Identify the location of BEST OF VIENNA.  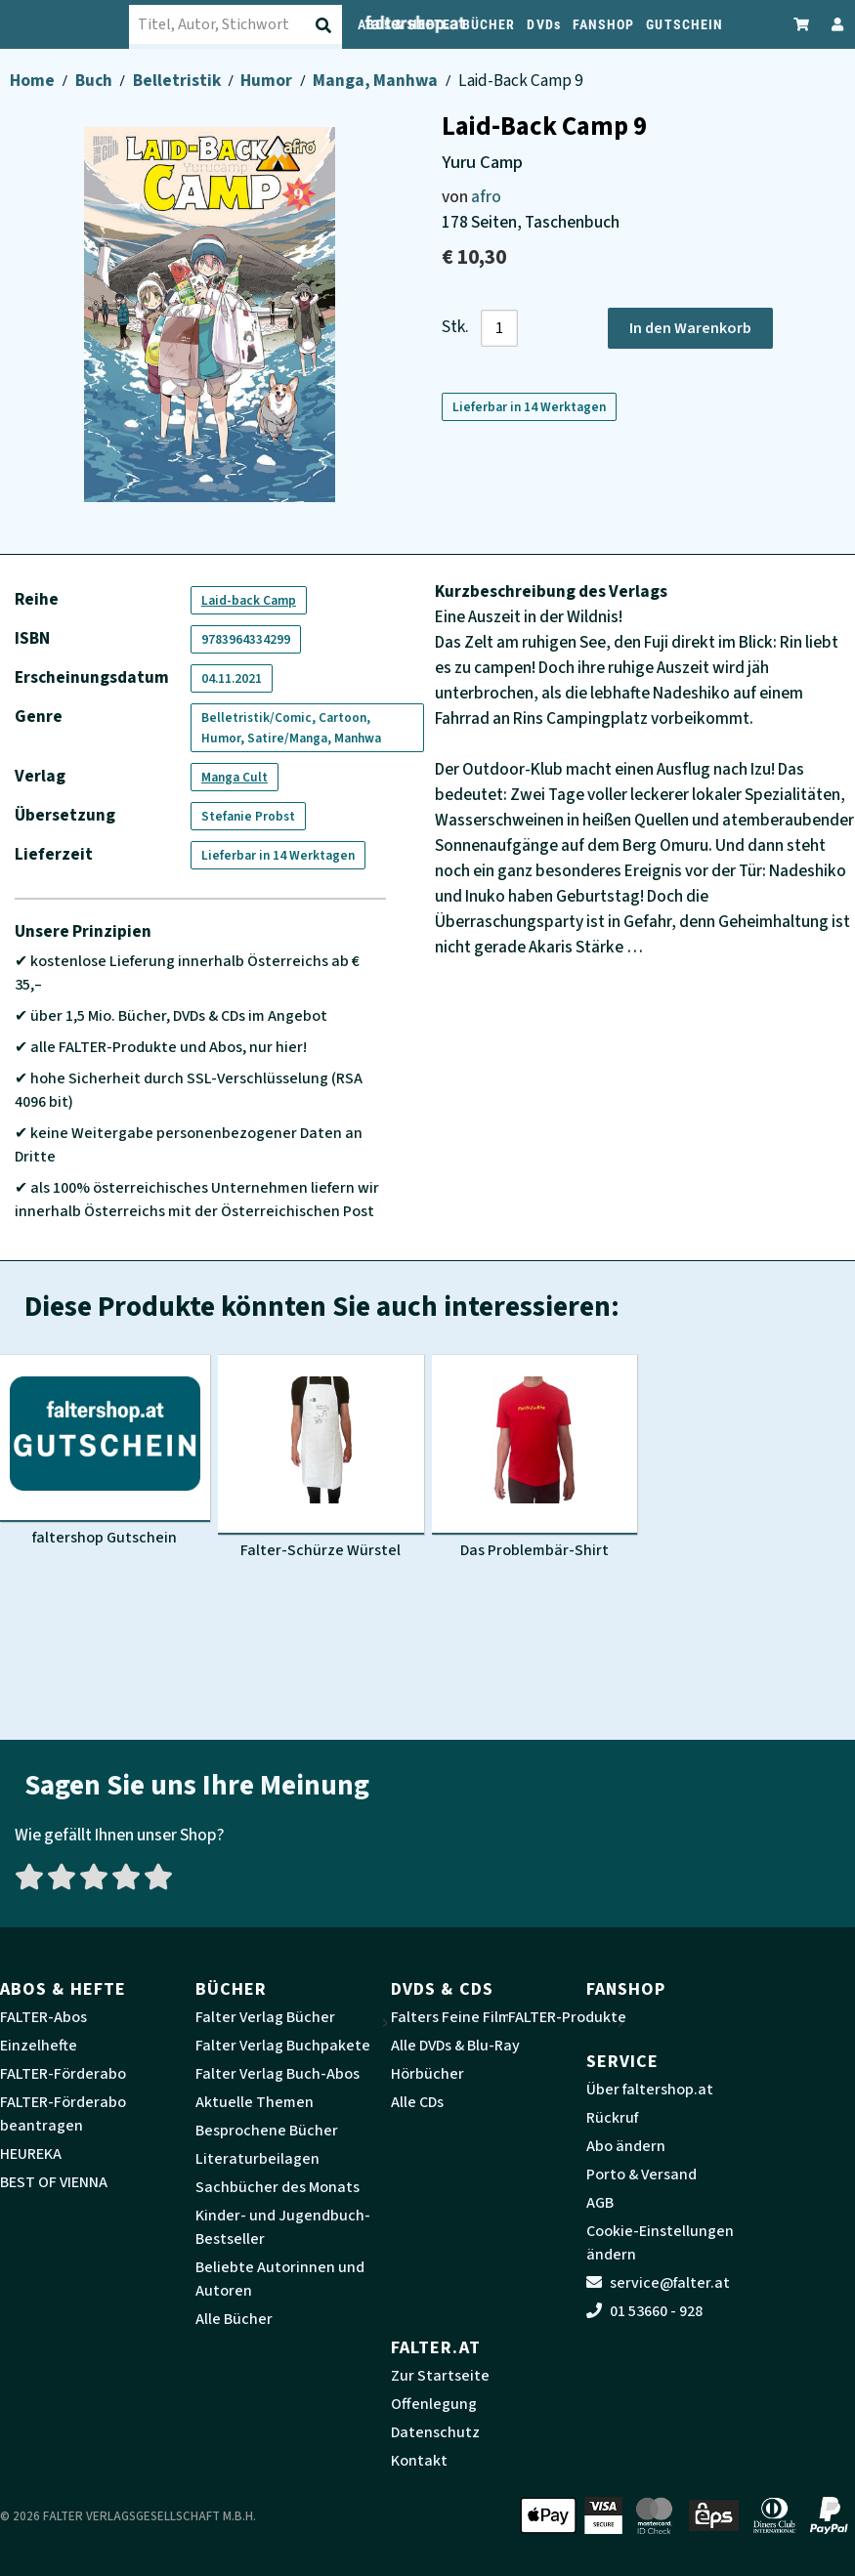
(53, 2182).